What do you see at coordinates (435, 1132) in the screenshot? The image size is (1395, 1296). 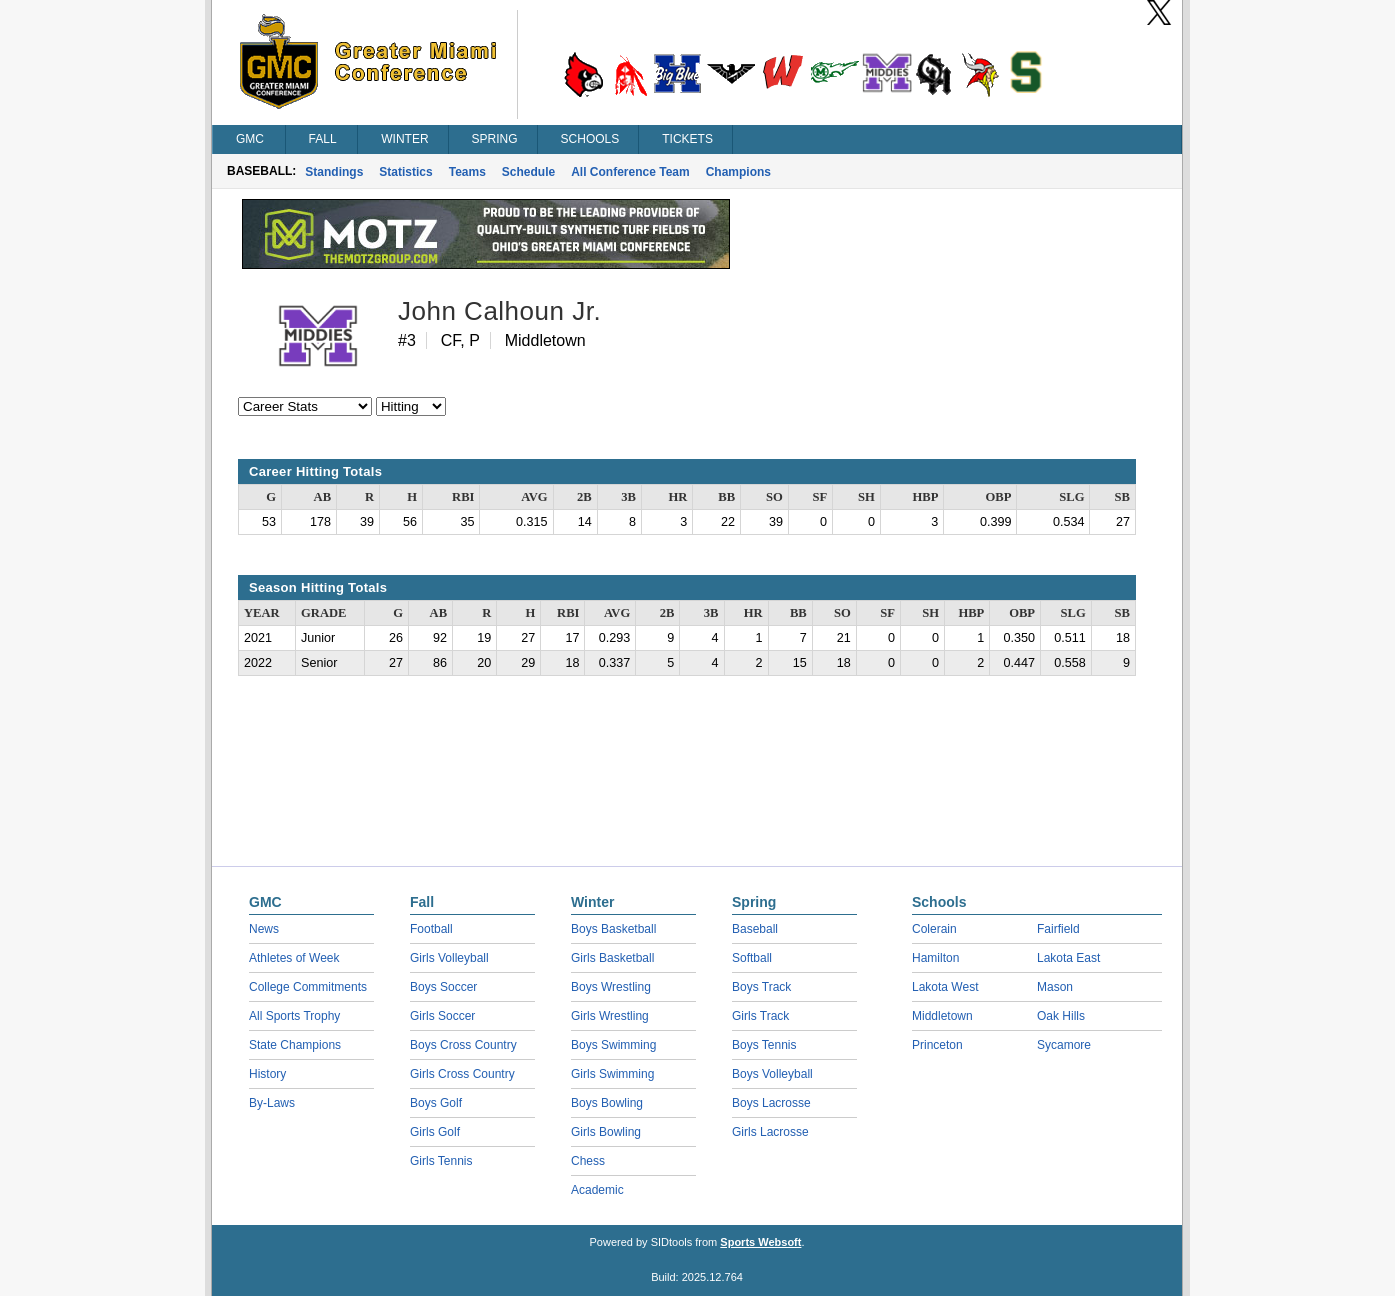 I see `Girls Golf` at bounding box center [435, 1132].